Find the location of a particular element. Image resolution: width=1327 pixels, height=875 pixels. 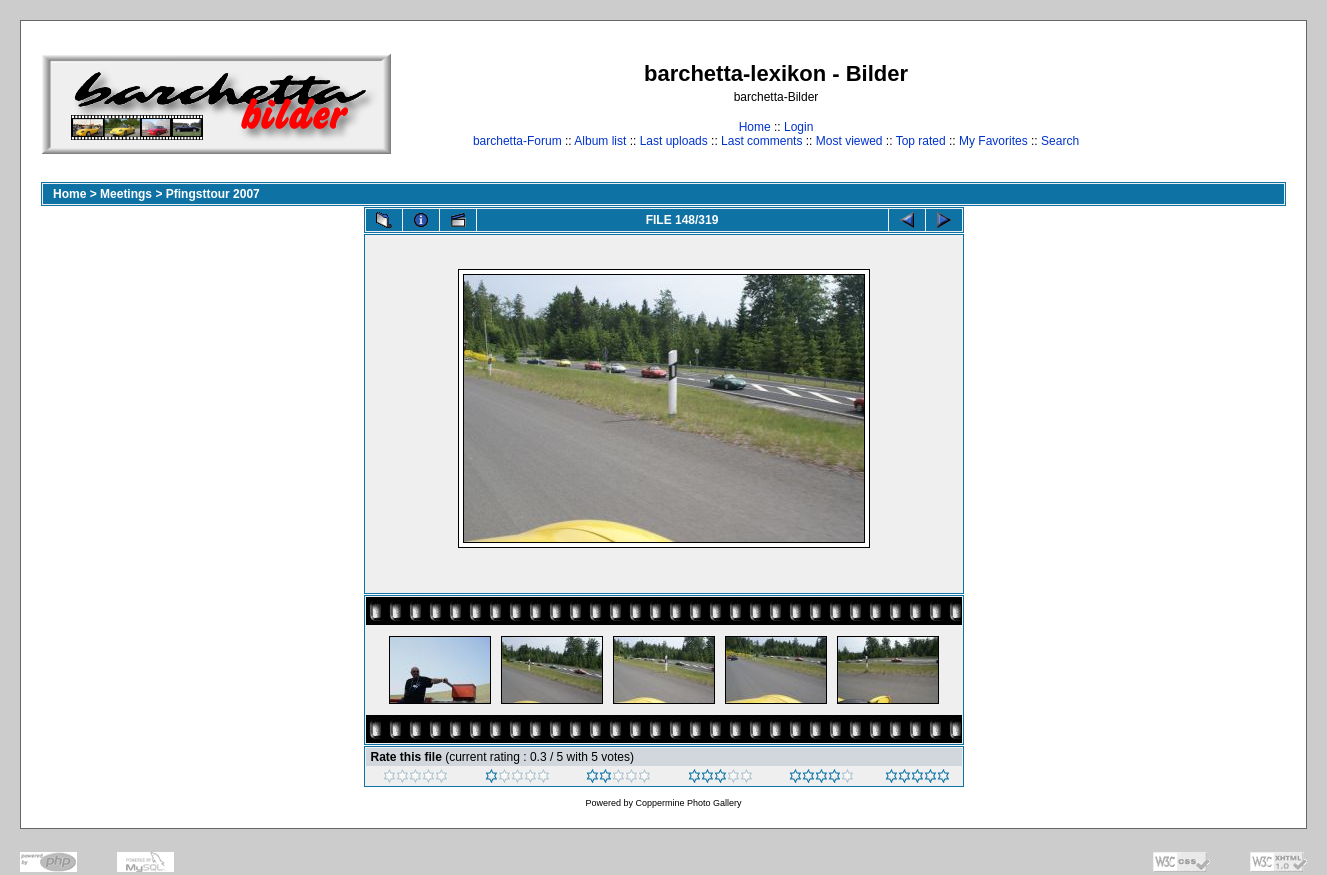

Home is located at coordinates (755, 127).